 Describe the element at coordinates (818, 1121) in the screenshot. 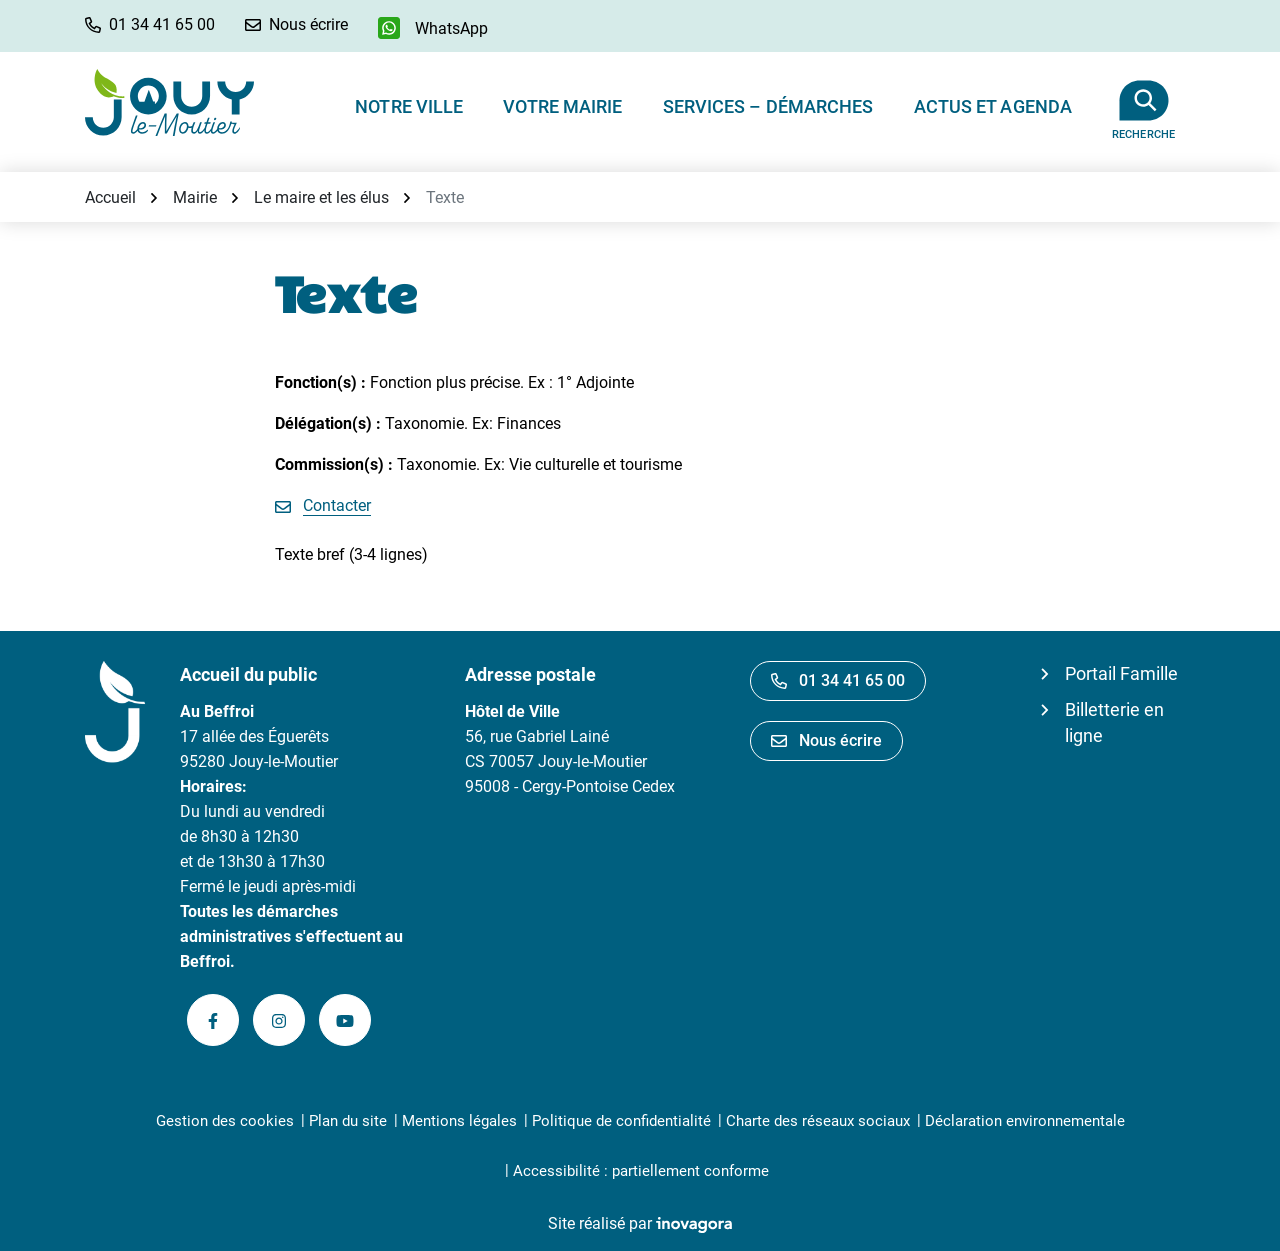

I see `Charte des réseaux sociaux` at that location.